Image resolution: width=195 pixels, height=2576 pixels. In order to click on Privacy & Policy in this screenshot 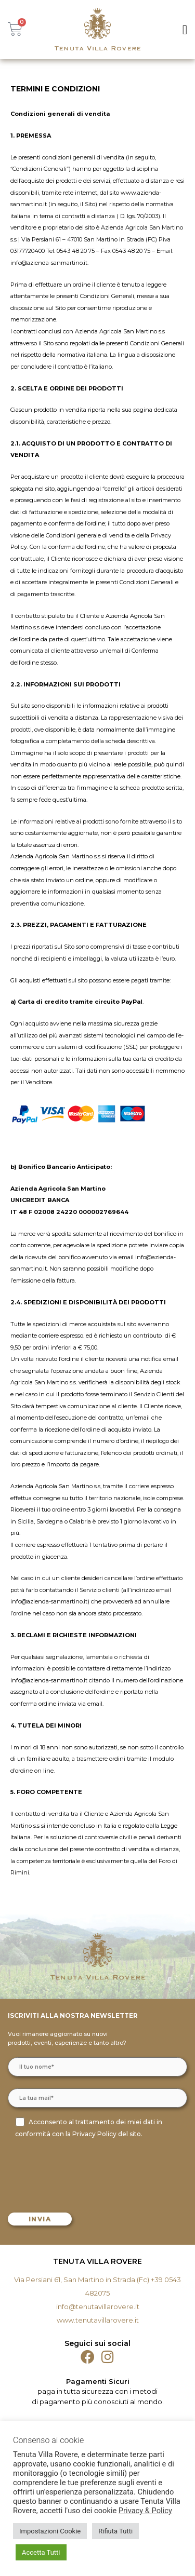, I will do `click(145, 2510)`.